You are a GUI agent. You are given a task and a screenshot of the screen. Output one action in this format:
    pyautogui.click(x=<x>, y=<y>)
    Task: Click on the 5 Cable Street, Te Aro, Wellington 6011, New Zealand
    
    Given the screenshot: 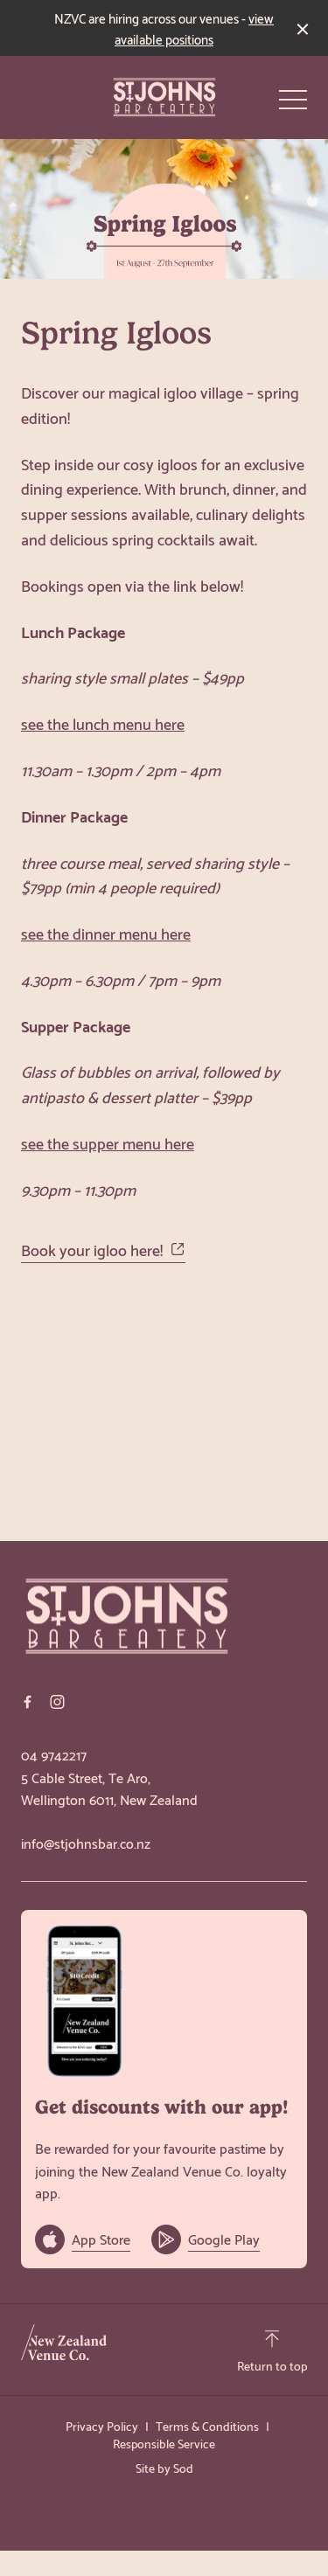 What is the action you would take?
    pyautogui.click(x=109, y=1788)
    